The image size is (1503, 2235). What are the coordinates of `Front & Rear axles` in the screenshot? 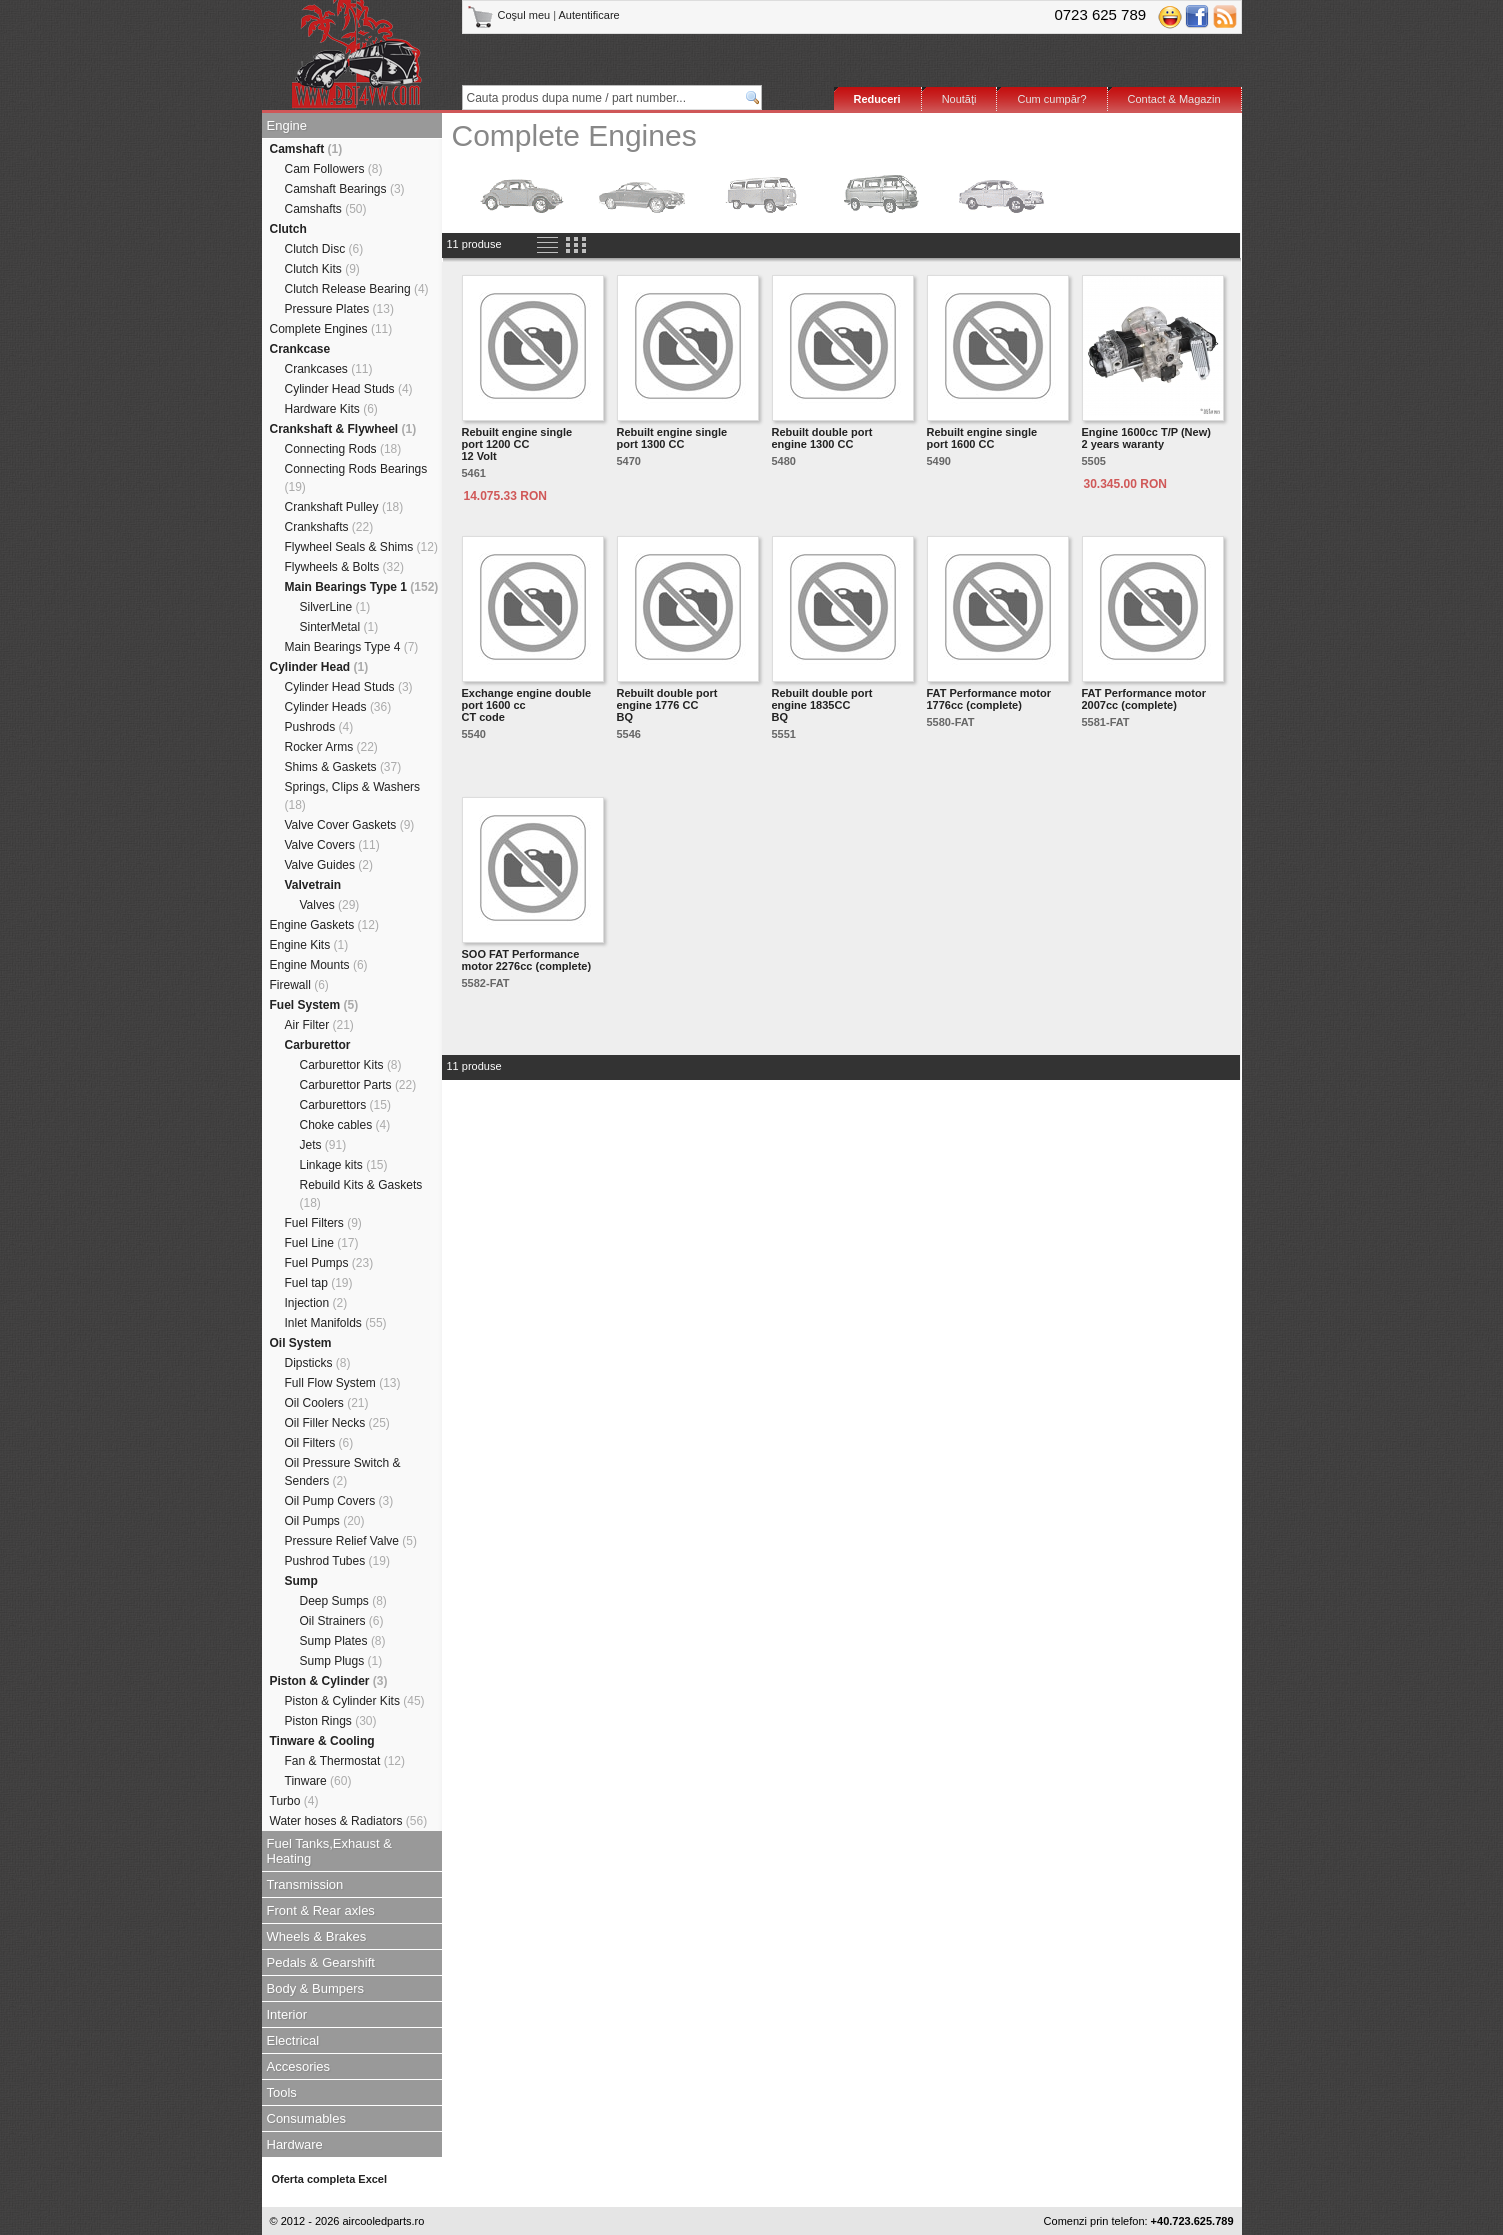 It's located at (321, 1910).